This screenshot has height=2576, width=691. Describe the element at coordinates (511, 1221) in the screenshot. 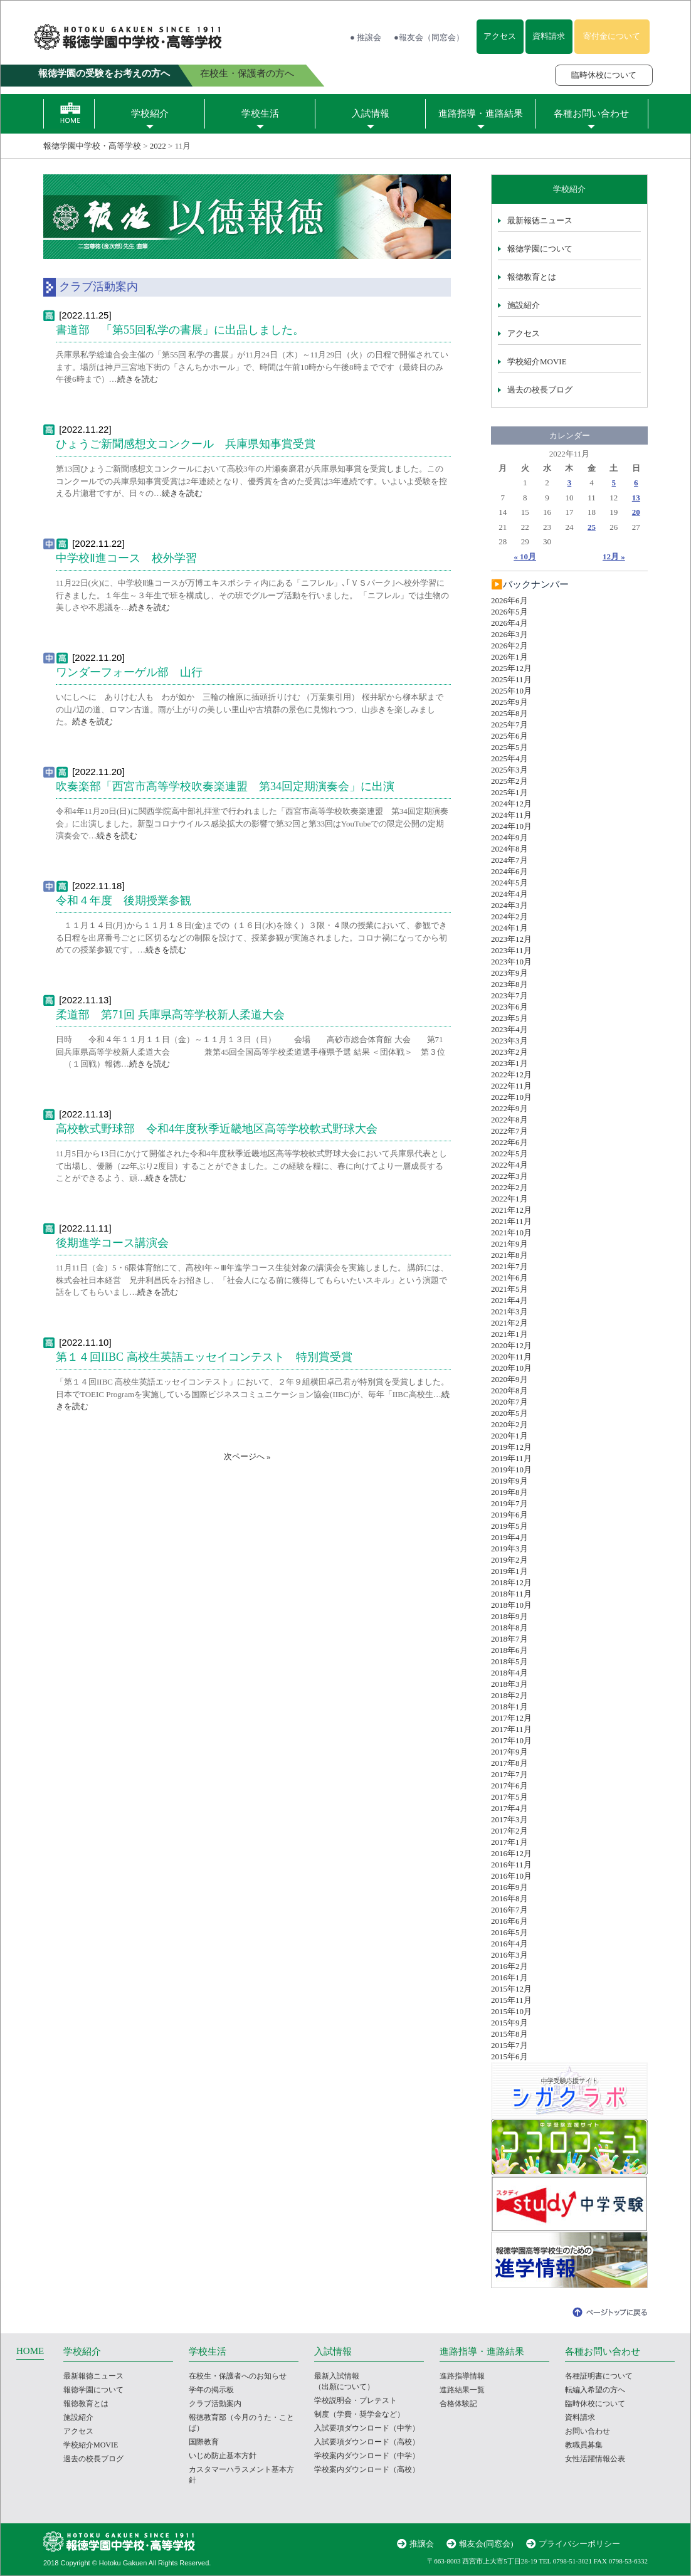

I see `2021年11月` at that location.